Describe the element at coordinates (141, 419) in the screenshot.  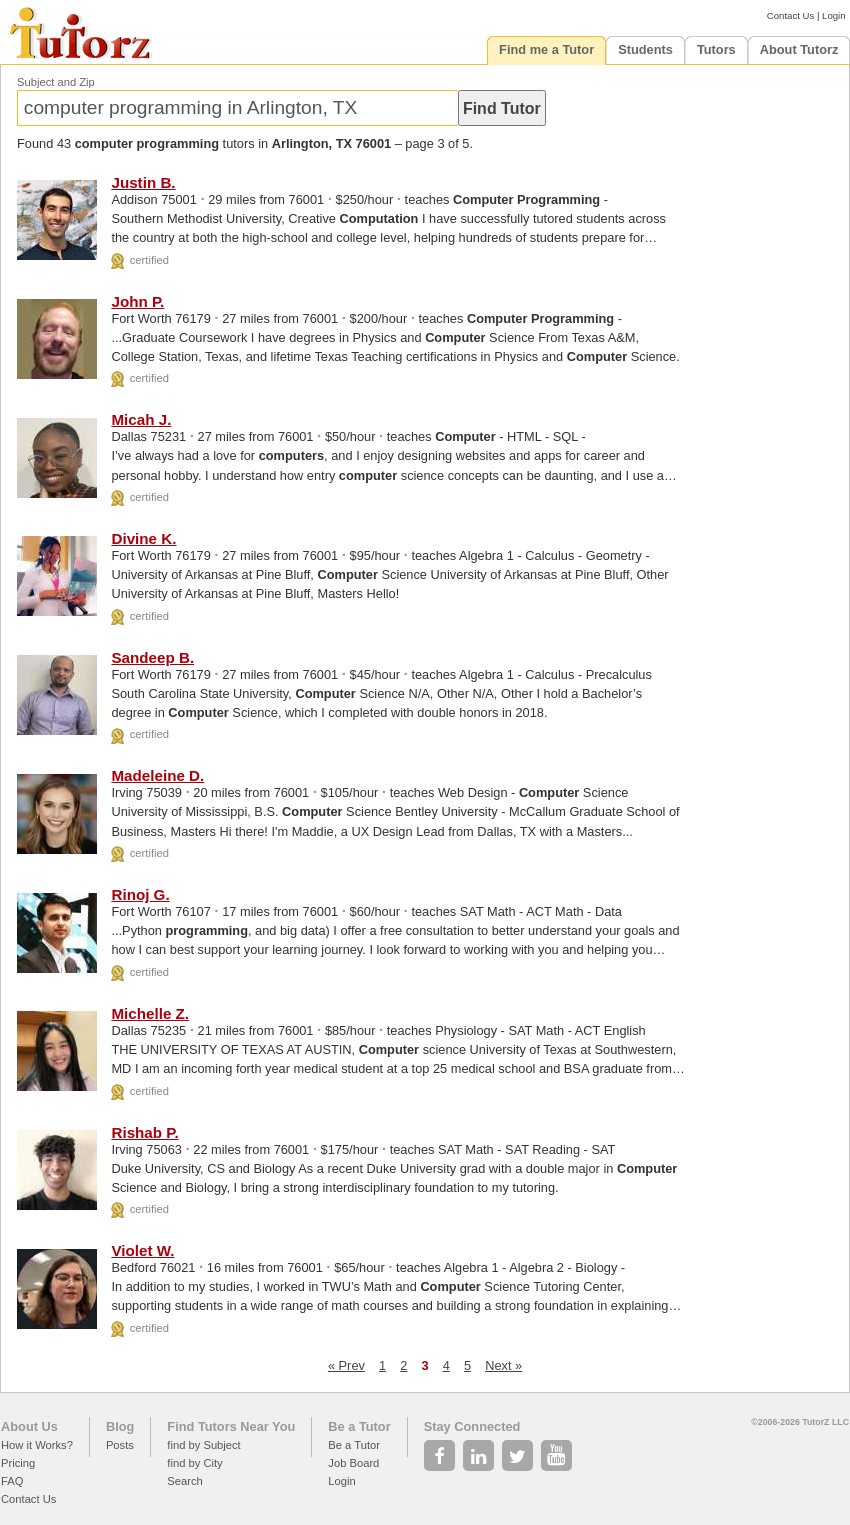
I see `Micah J.` at that location.